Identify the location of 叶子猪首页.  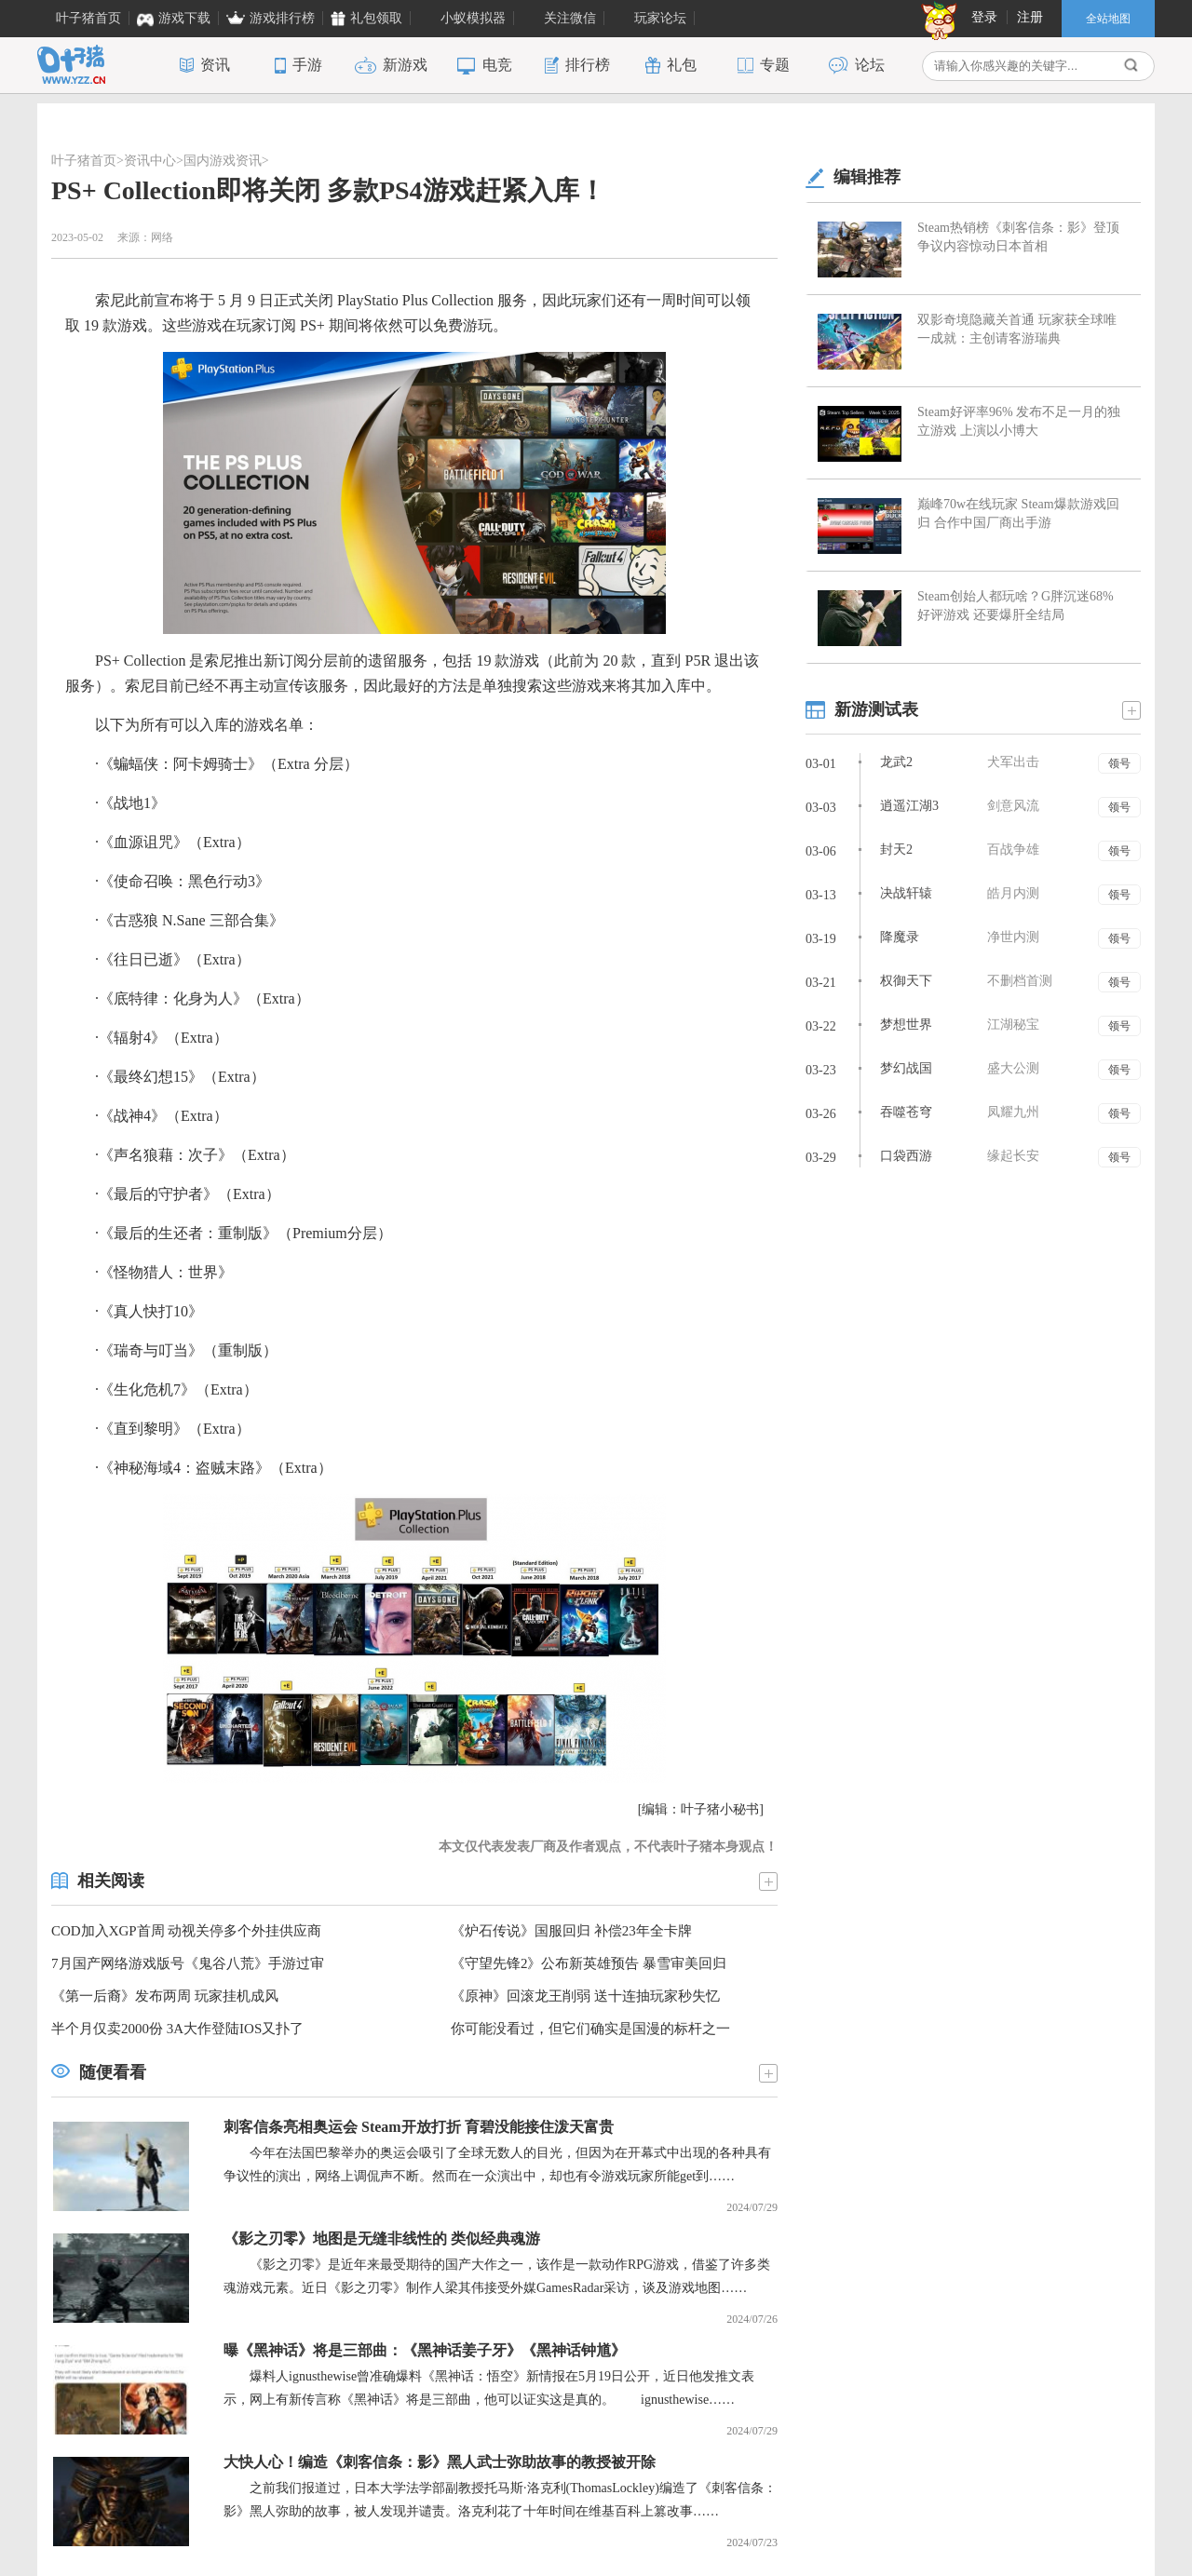
(83, 161).